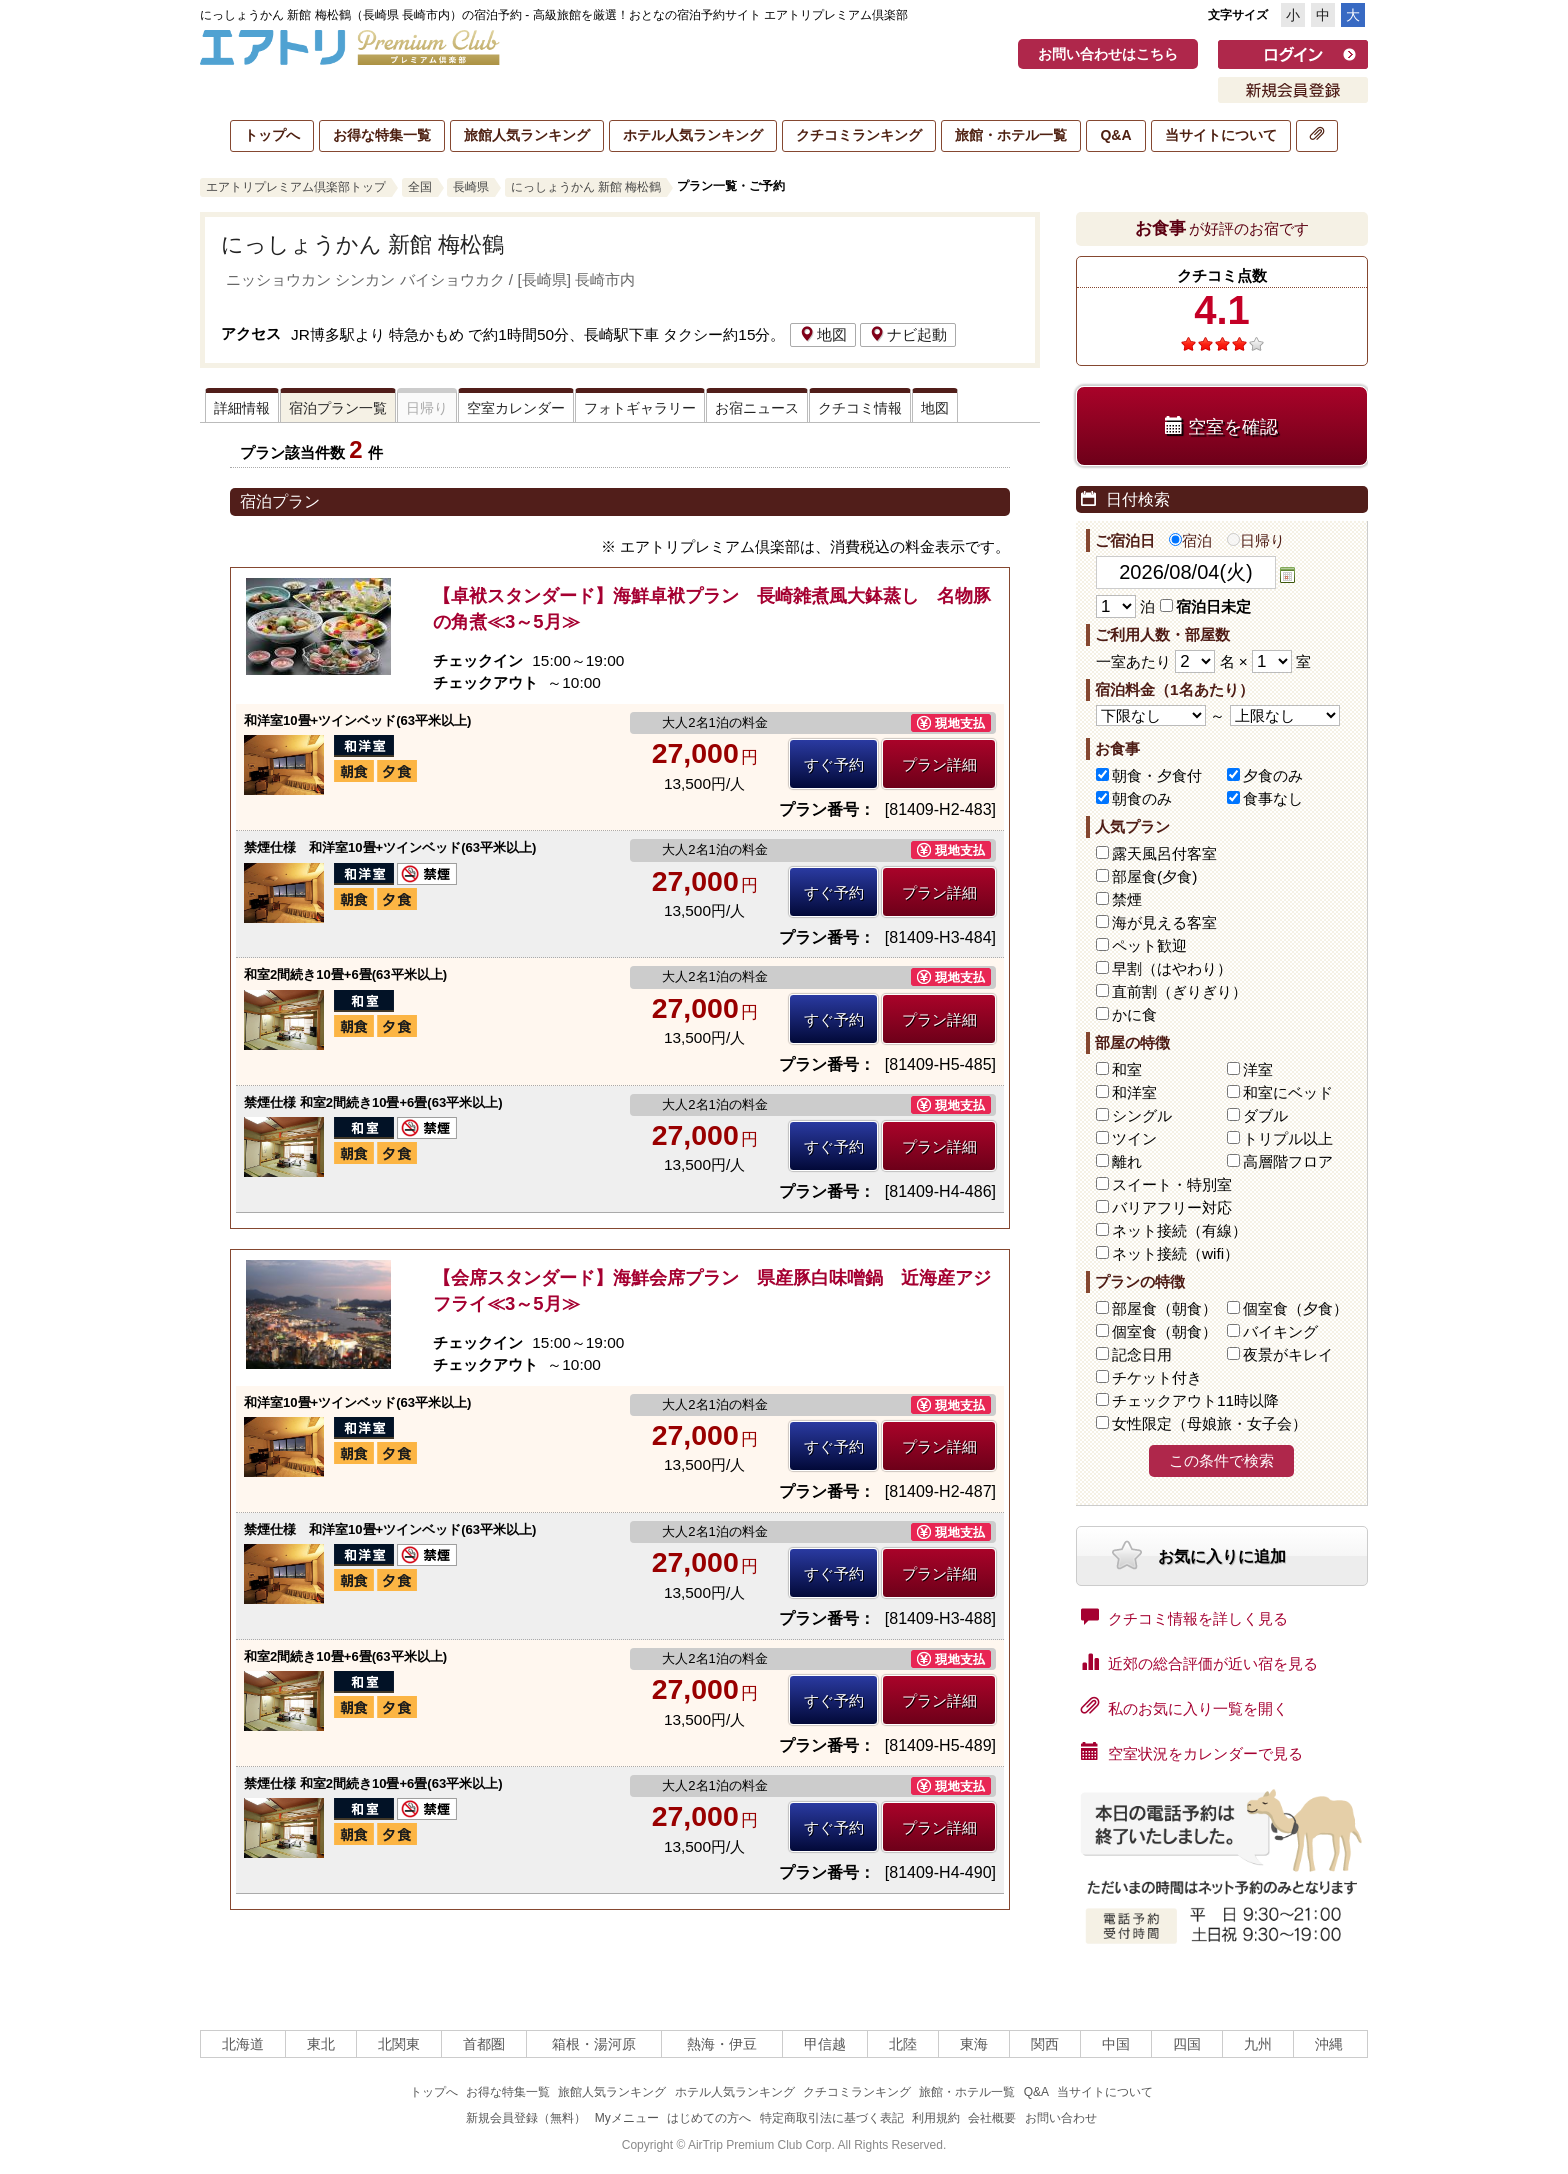  Describe the element at coordinates (1061, 2118) in the screenshot. I see `お問い合わせ` at that location.